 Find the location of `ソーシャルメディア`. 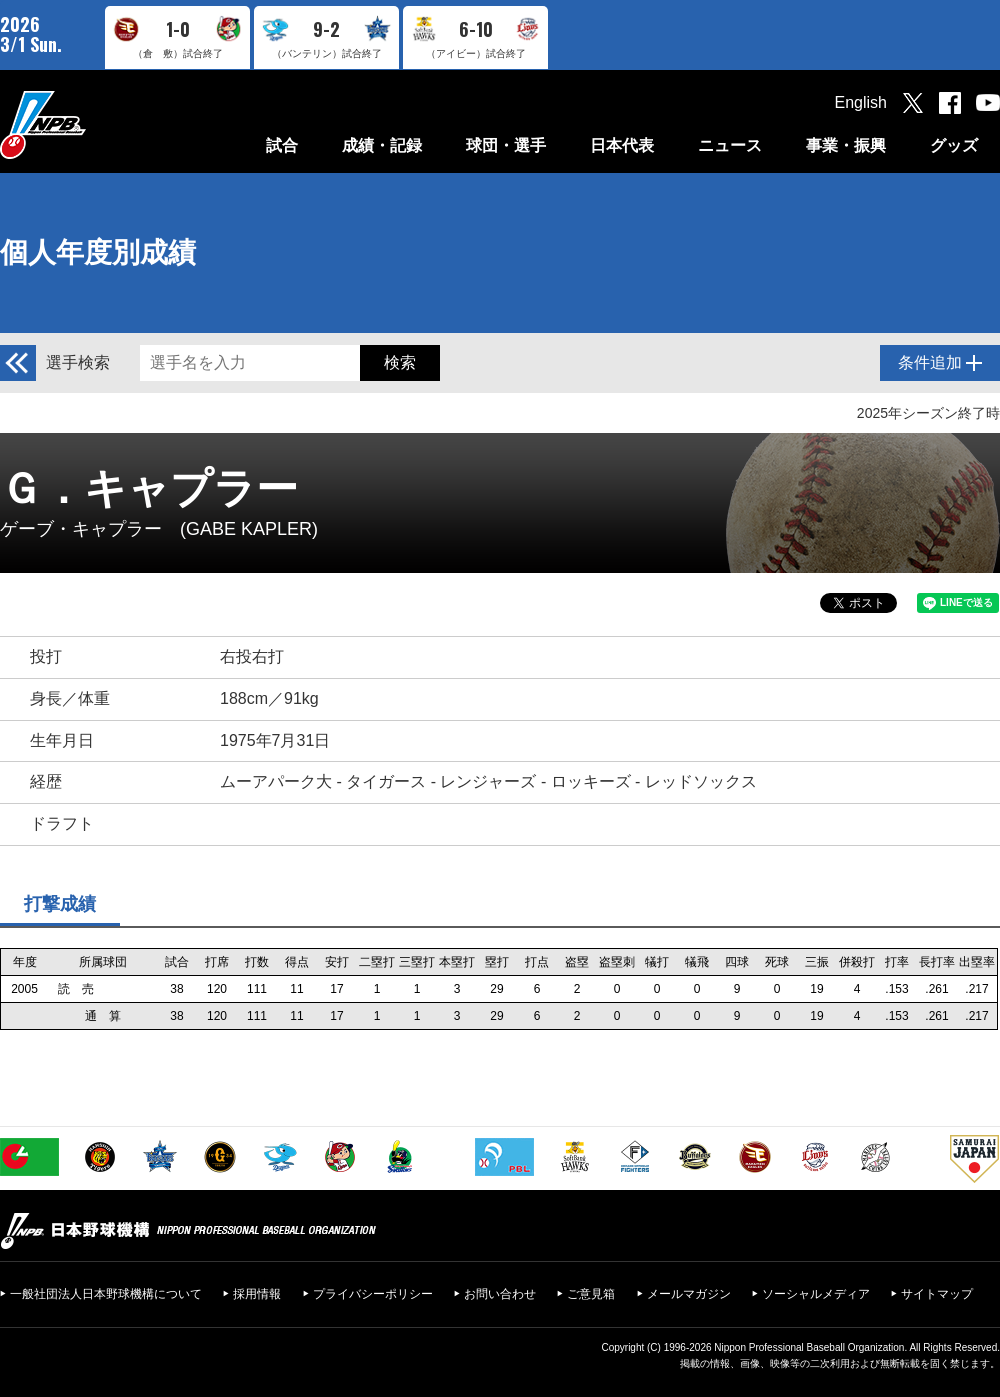

ソーシャルメディア is located at coordinates (816, 1294).